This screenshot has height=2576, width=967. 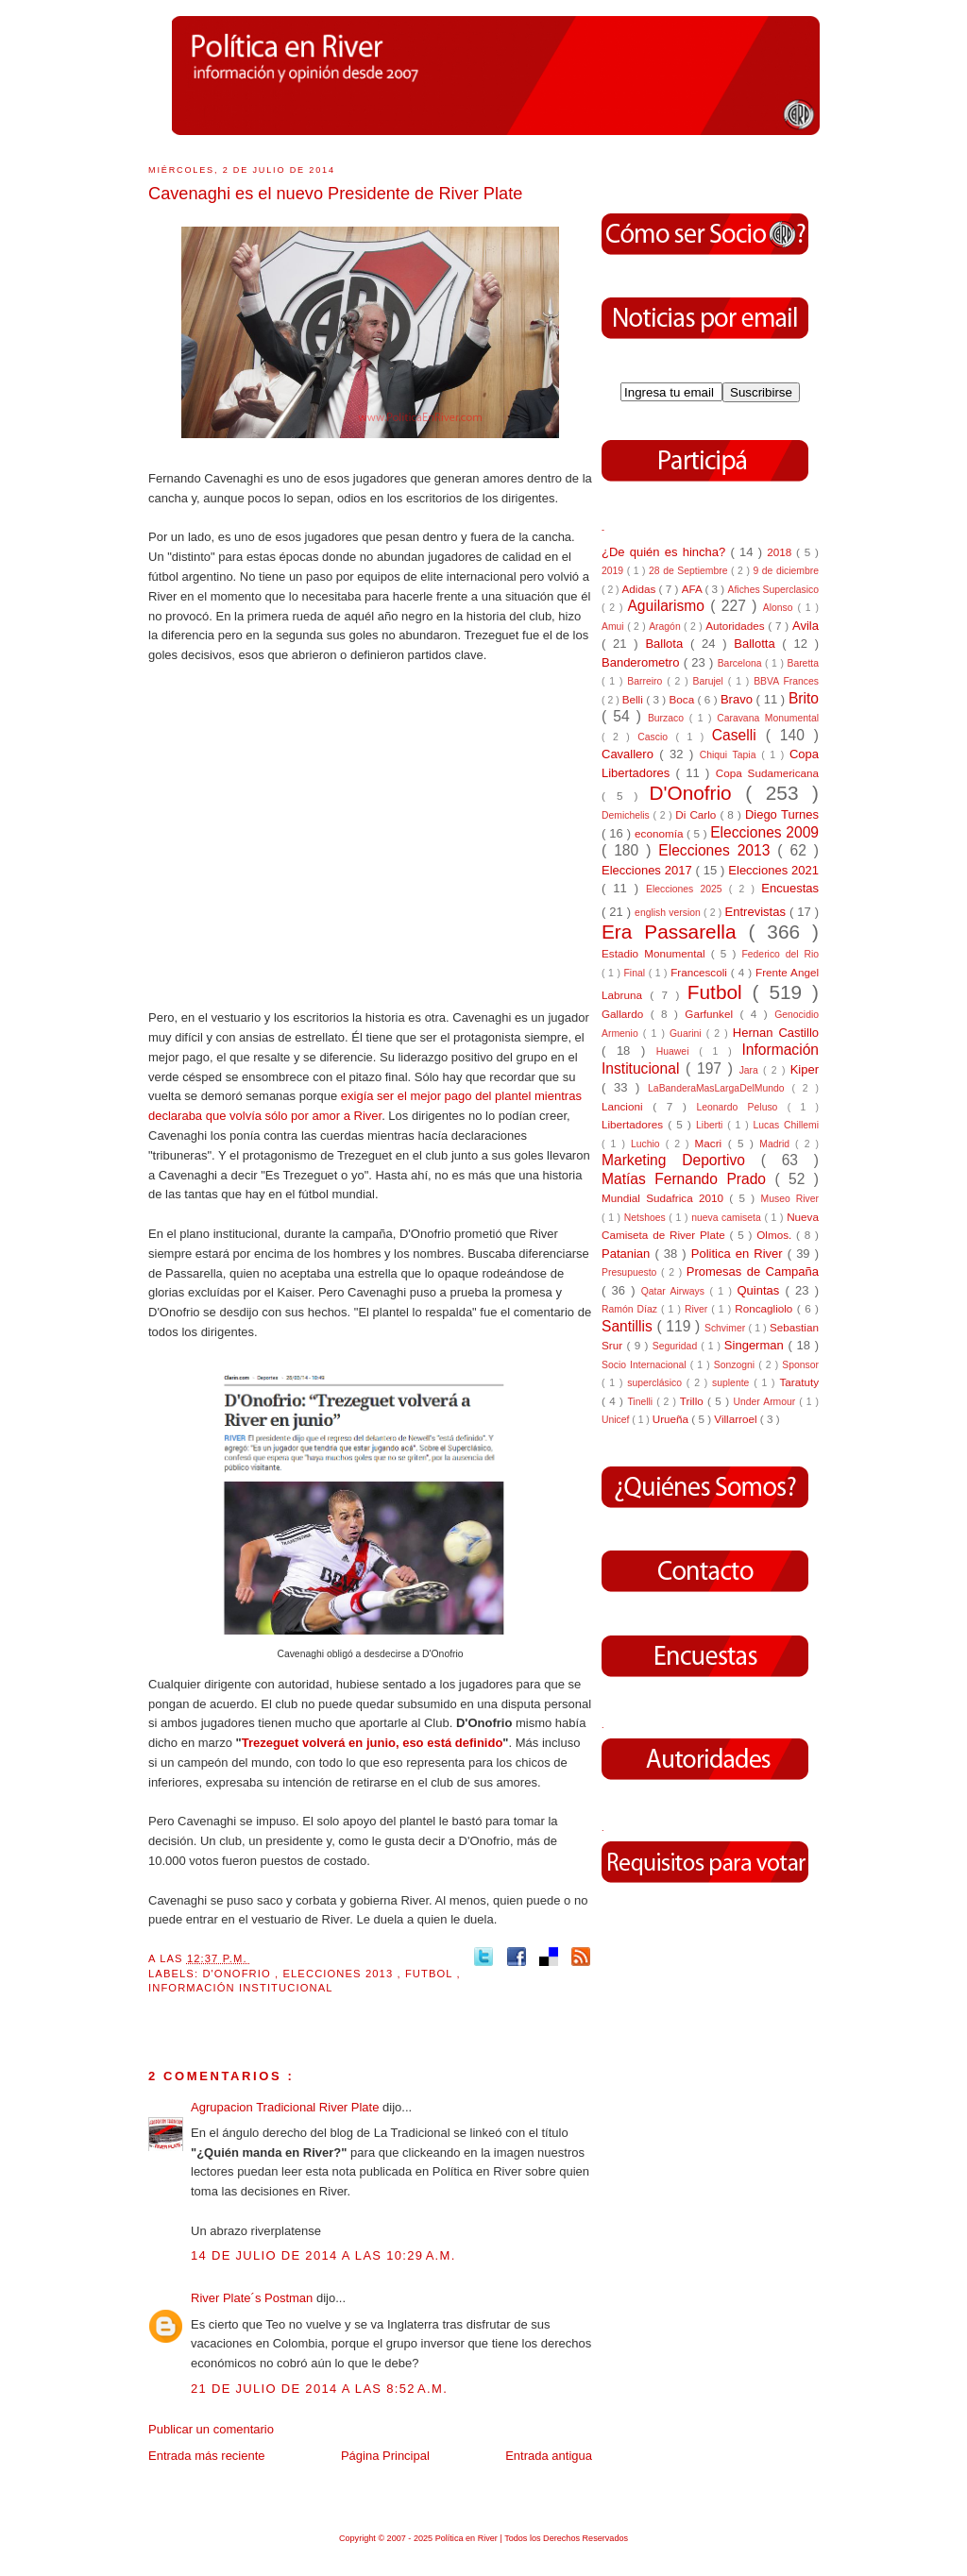 What do you see at coordinates (678, 1051) in the screenshot?
I see `Huawei` at bounding box center [678, 1051].